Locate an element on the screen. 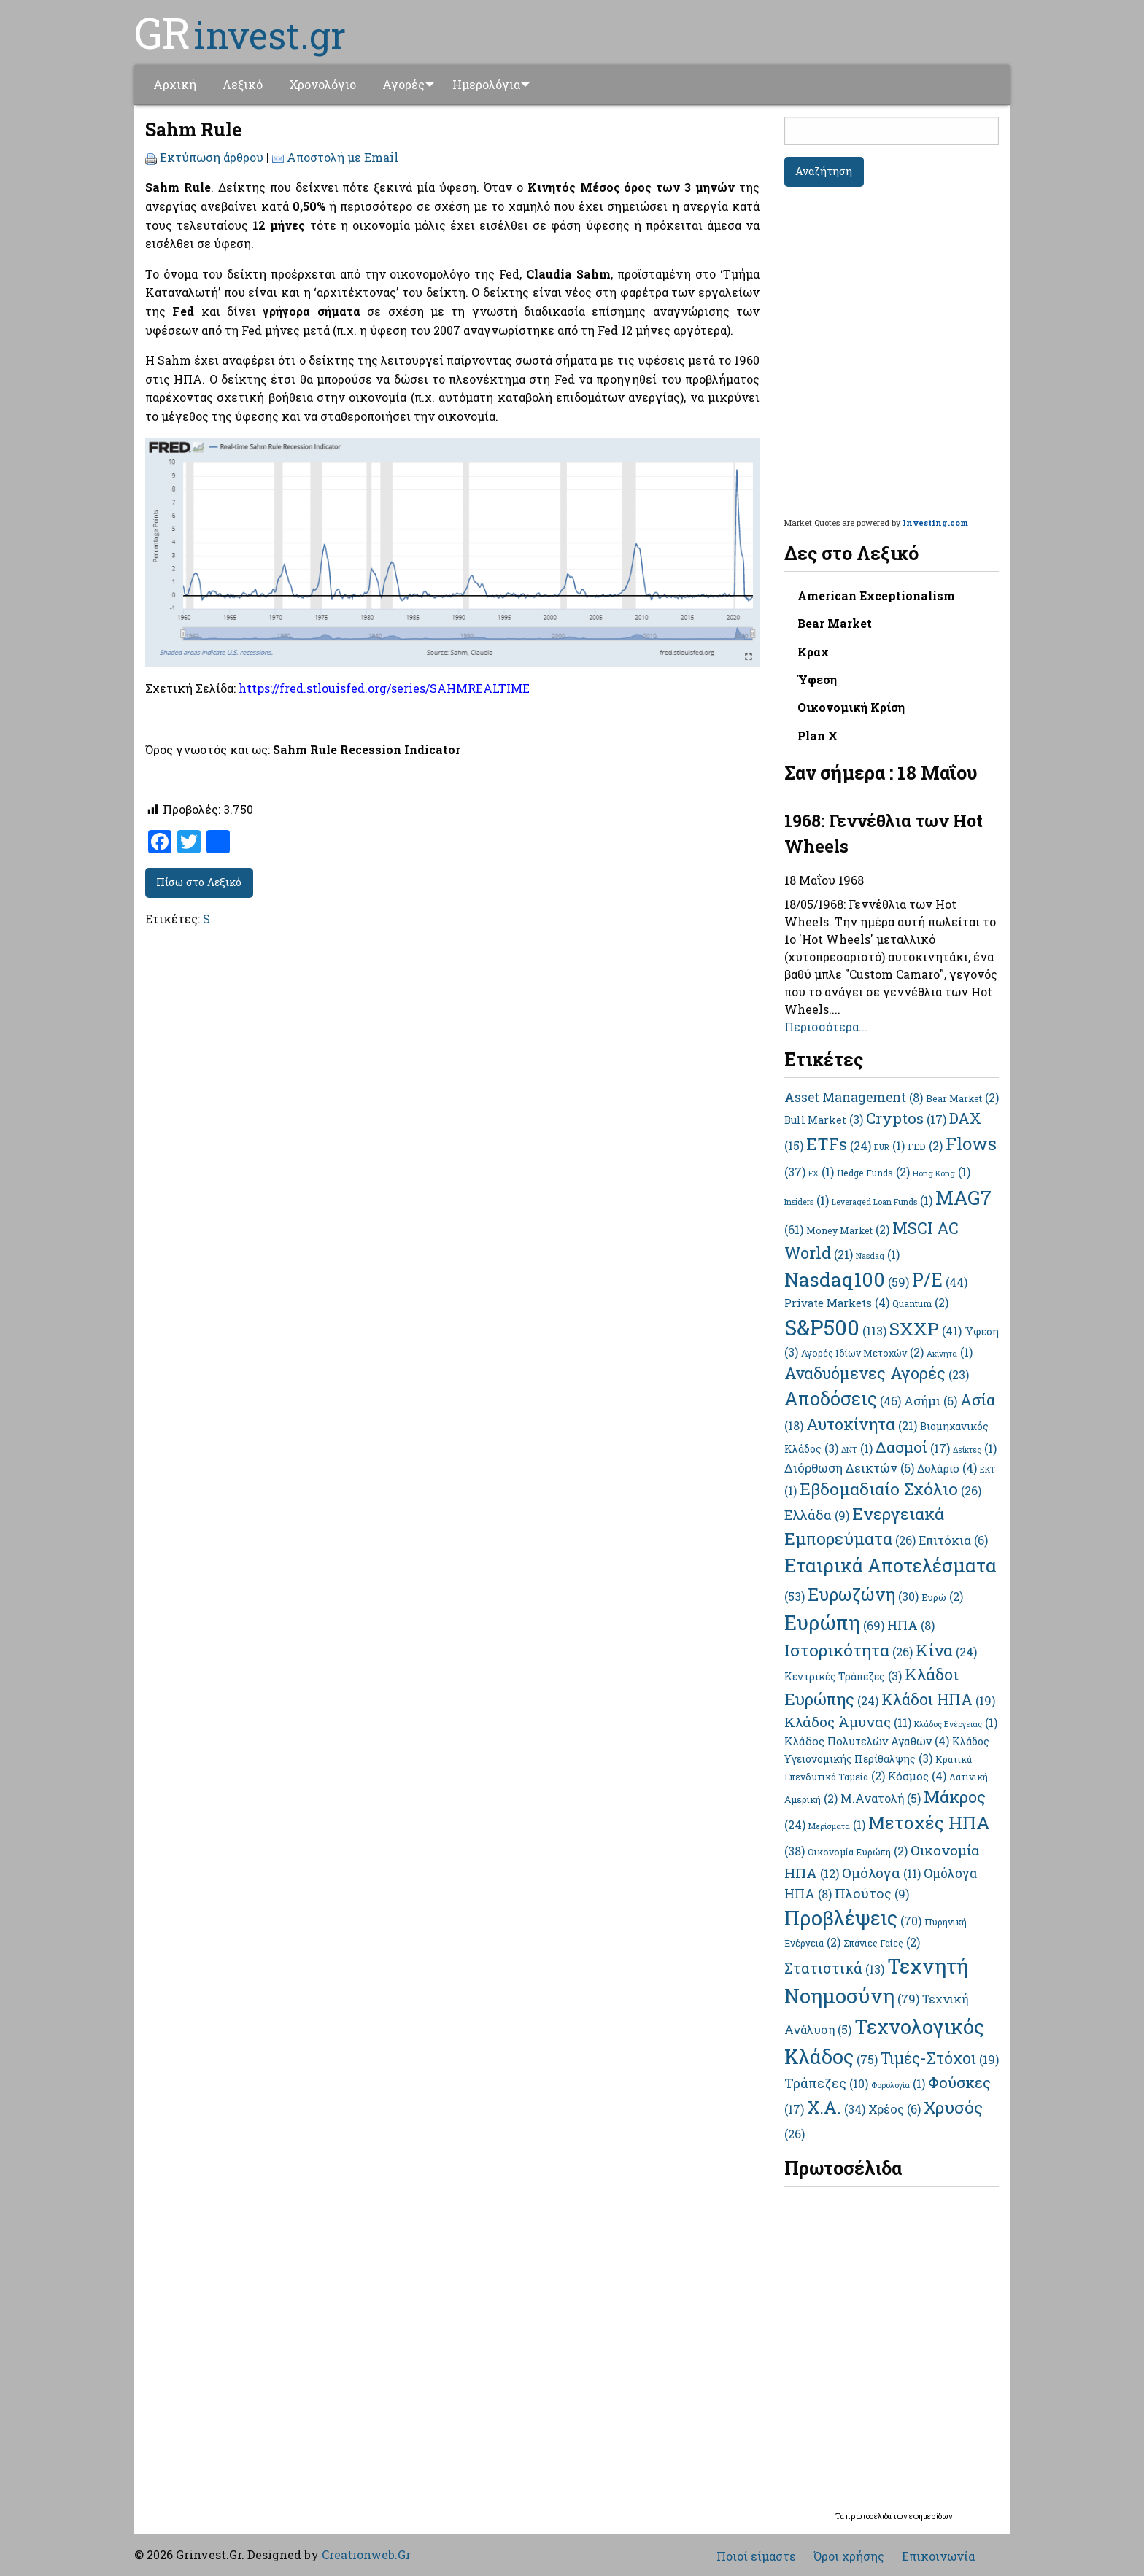  Όροι χρήσης is located at coordinates (848, 2556).